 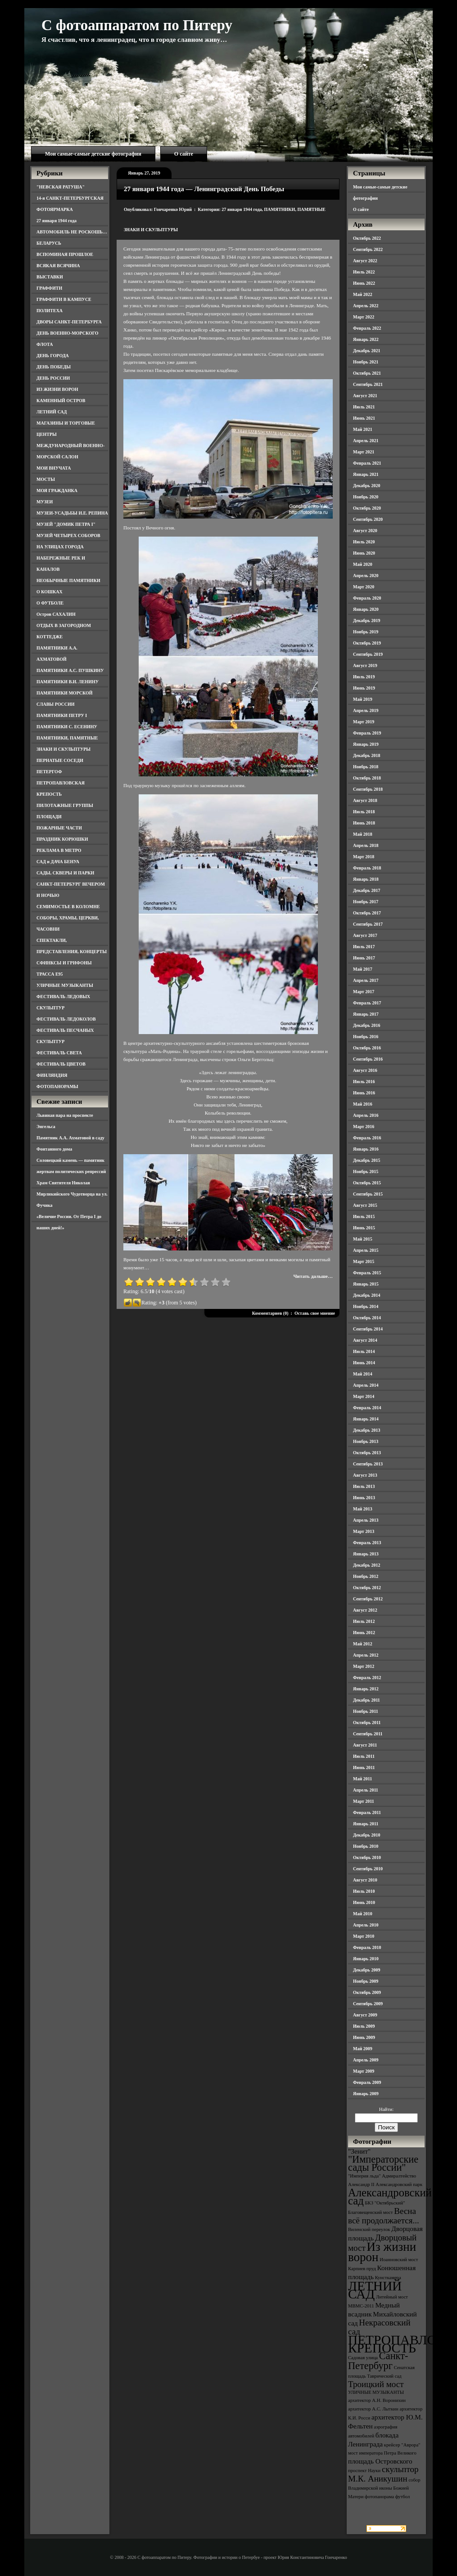 What do you see at coordinates (49, 771) in the screenshot?
I see `ПЕТЕРГОФ` at bounding box center [49, 771].